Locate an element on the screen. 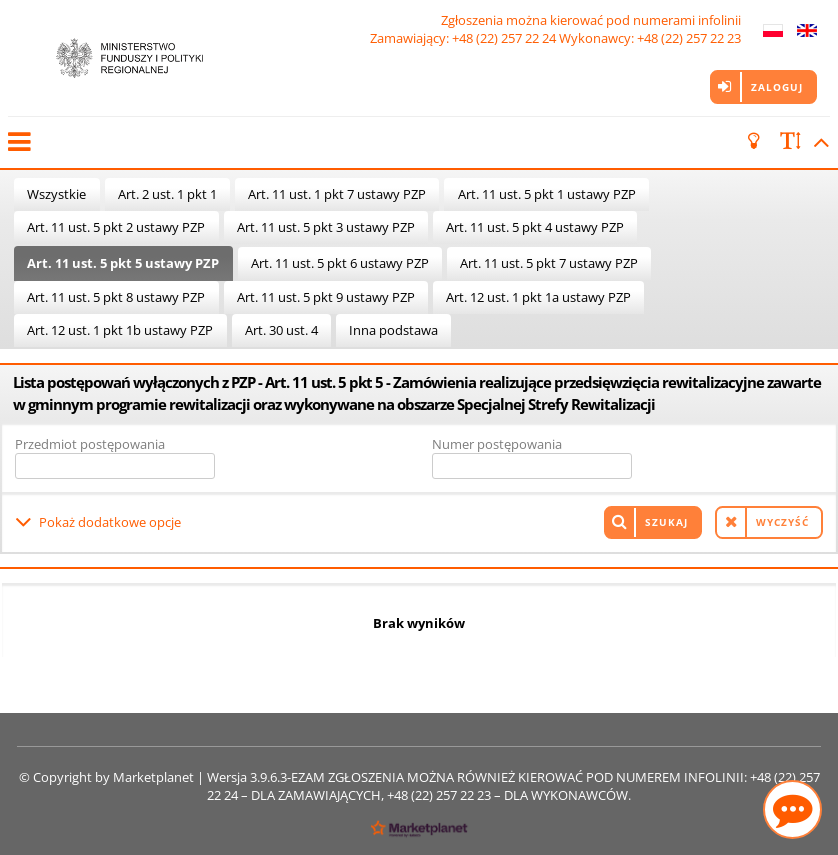 This screenshot has width=838, height=855. Art. 11 ust. 5 pkt 9 ustawy PZP is located at coordinates (326, 297).